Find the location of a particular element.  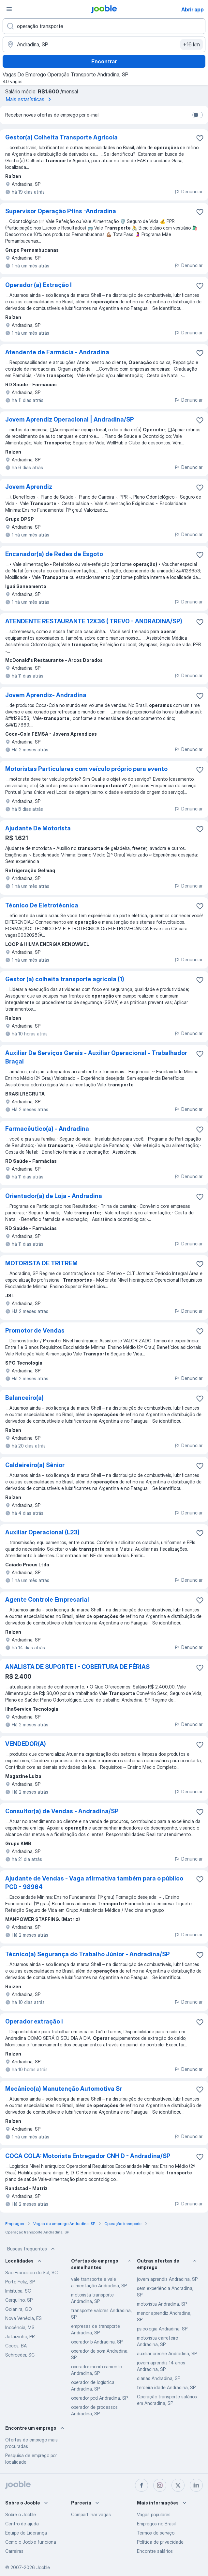

Técnico(a) Segurança do Trabalho Júnior - Andradina/SP is located at coordinates (87, 1954).